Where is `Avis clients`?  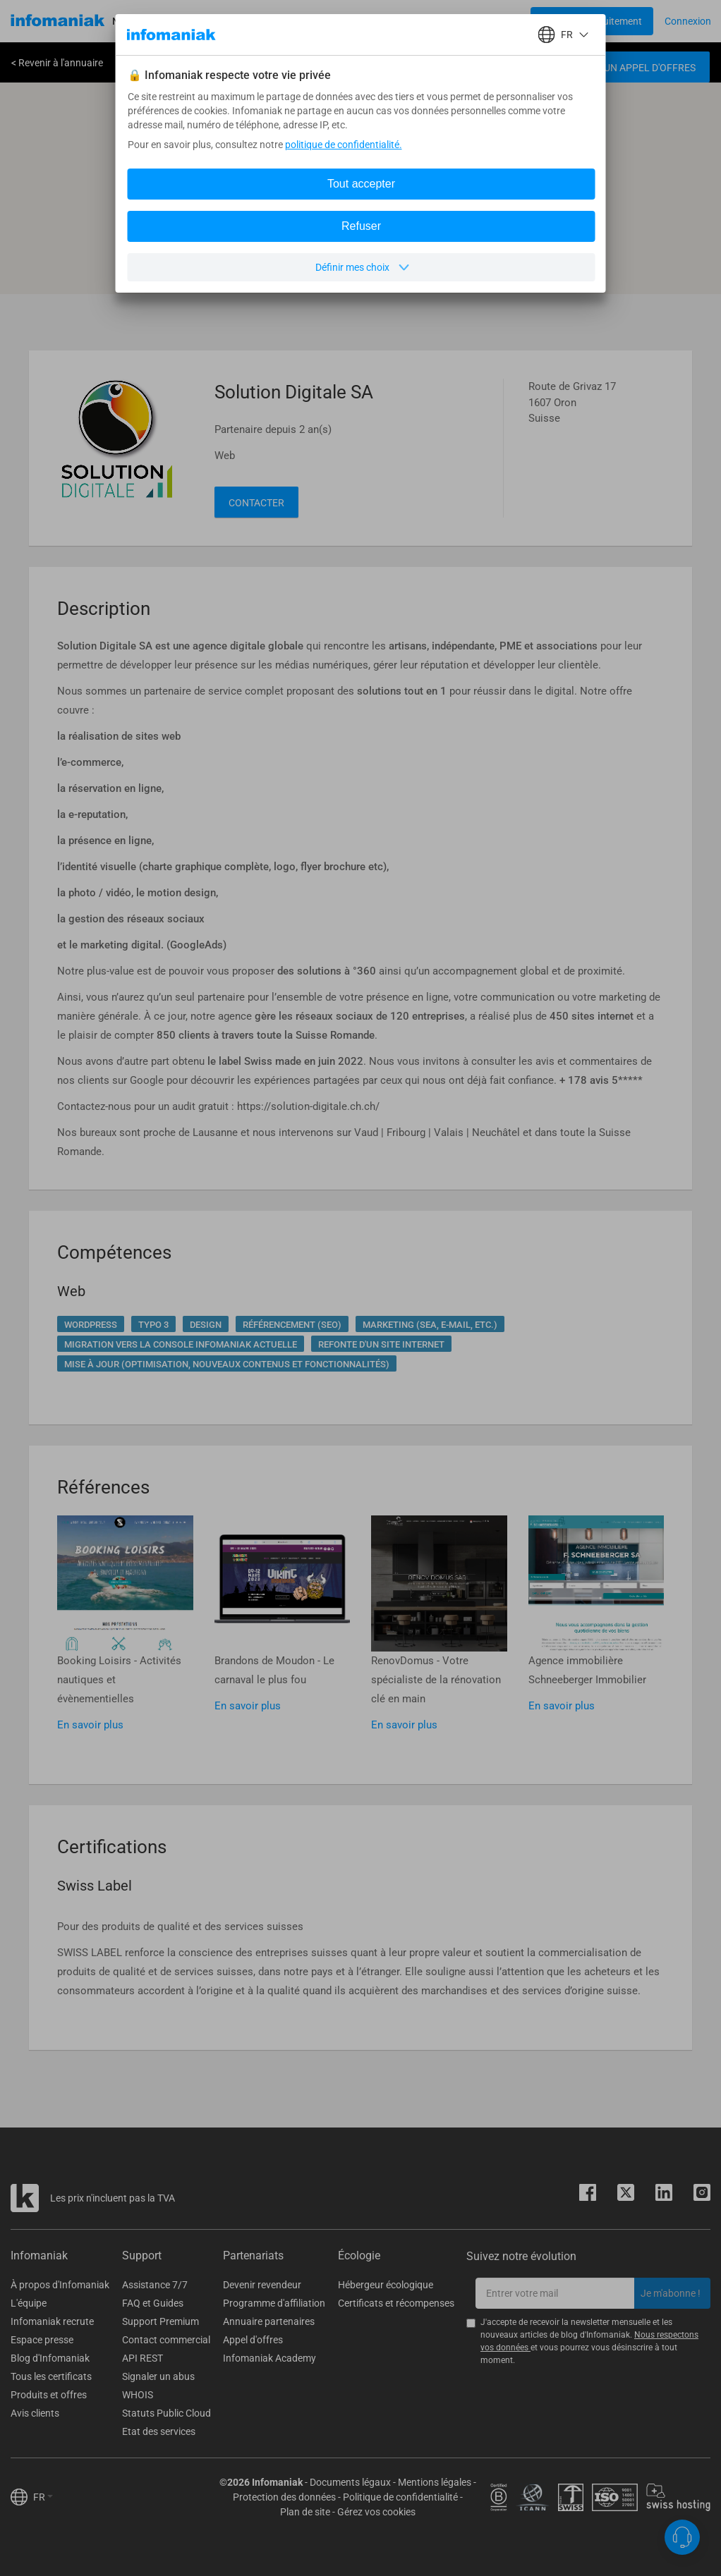 Avis clients is located at coordinates (35, 2413).